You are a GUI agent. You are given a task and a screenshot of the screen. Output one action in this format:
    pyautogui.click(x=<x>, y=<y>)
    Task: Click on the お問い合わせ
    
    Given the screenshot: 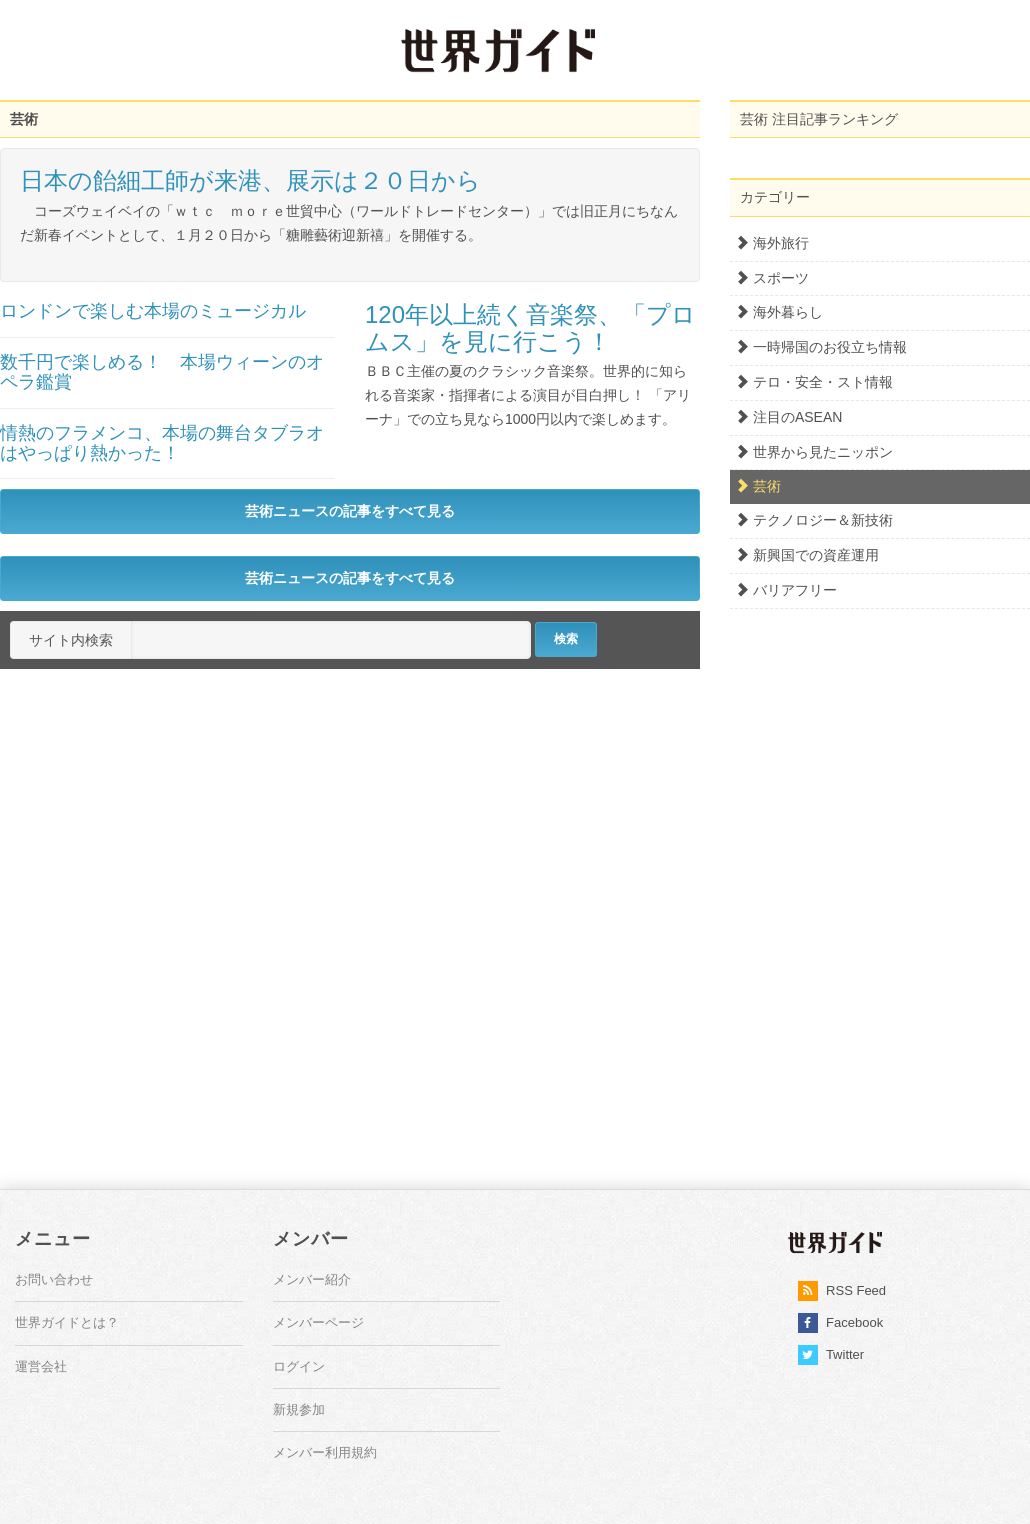 What is the action you would take?
    pyautogui.click(x=54, y=1279)
    